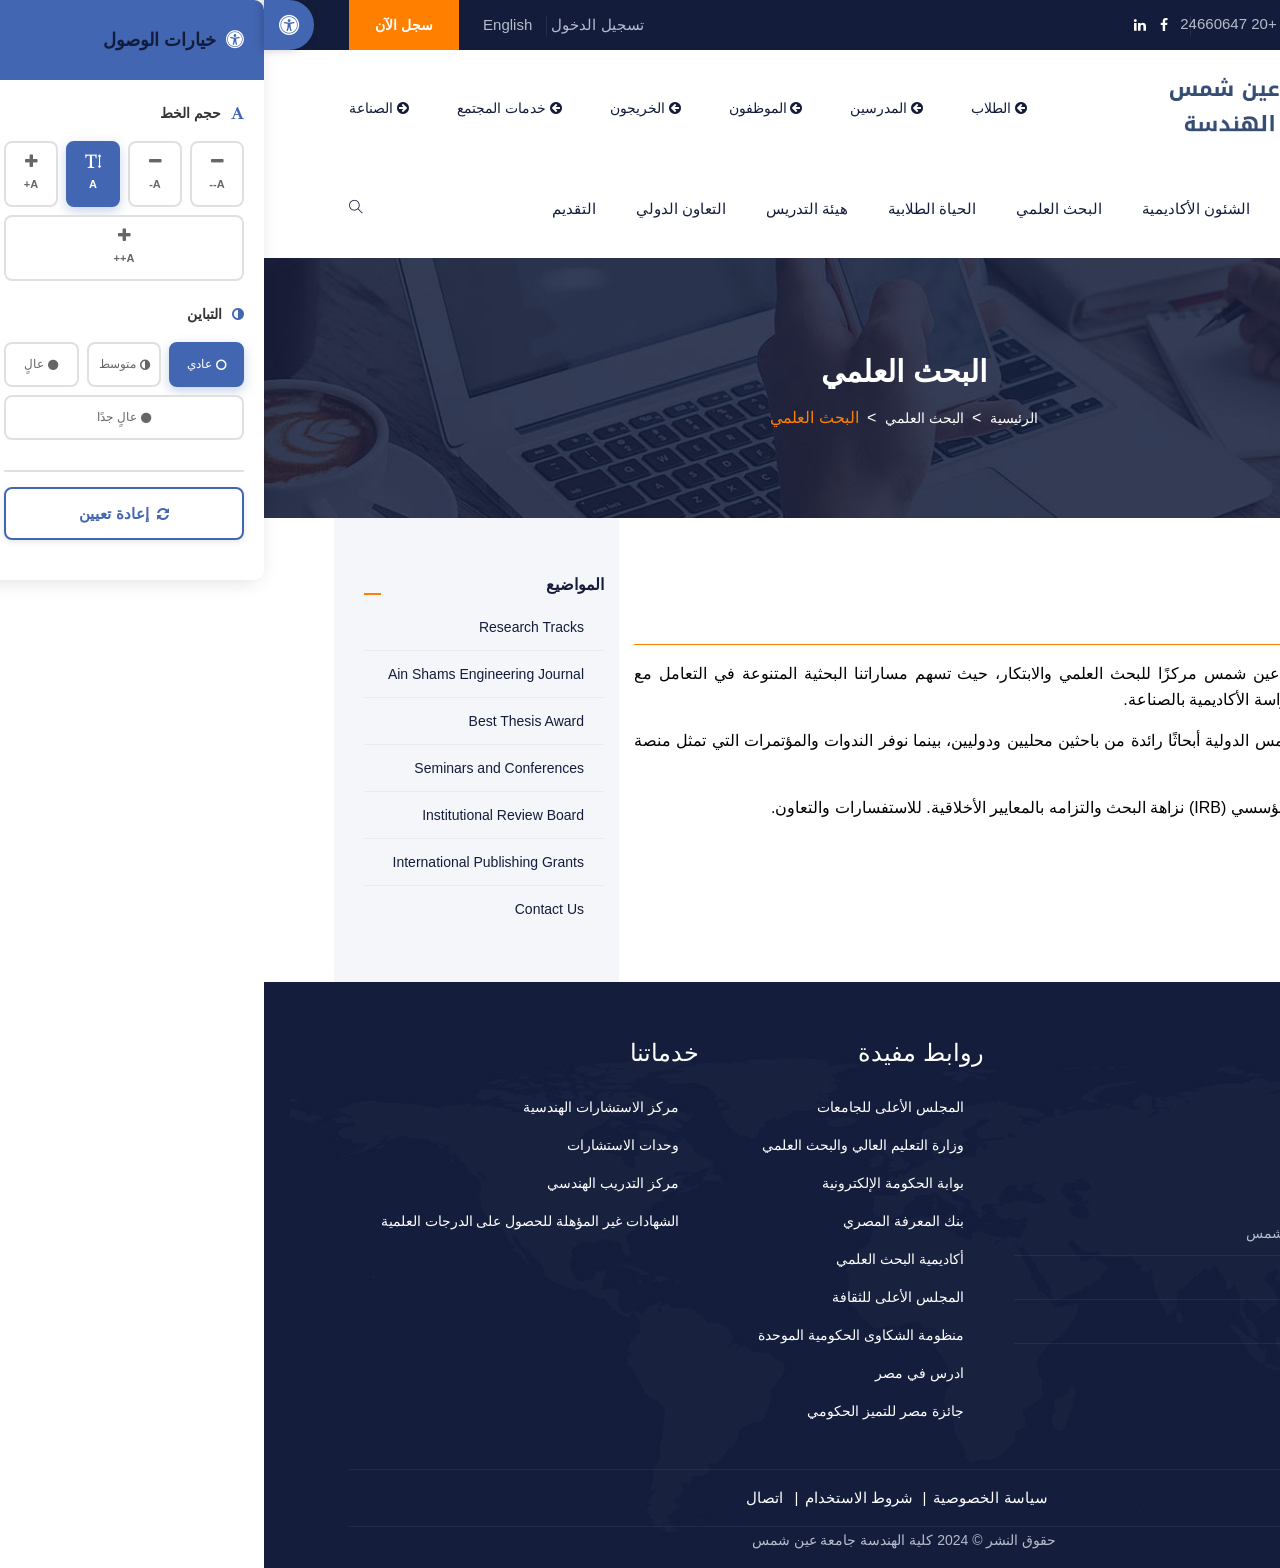  Describe the element at coordinates (622, 108) in the screenshot. I see `المدرسين` at that location.